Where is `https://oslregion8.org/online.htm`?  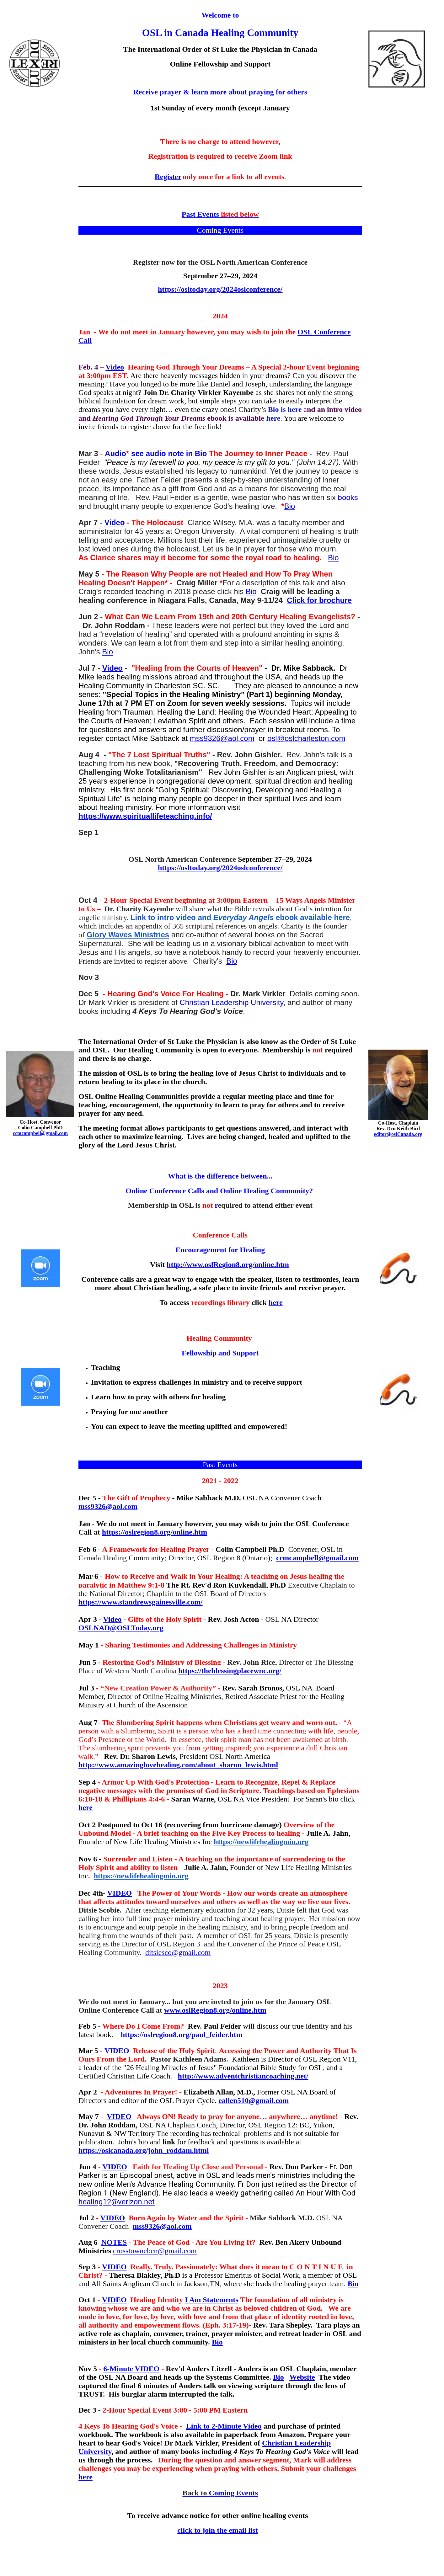
https://oslregion8.org/online.htm is located at coordinates (154, 1532).